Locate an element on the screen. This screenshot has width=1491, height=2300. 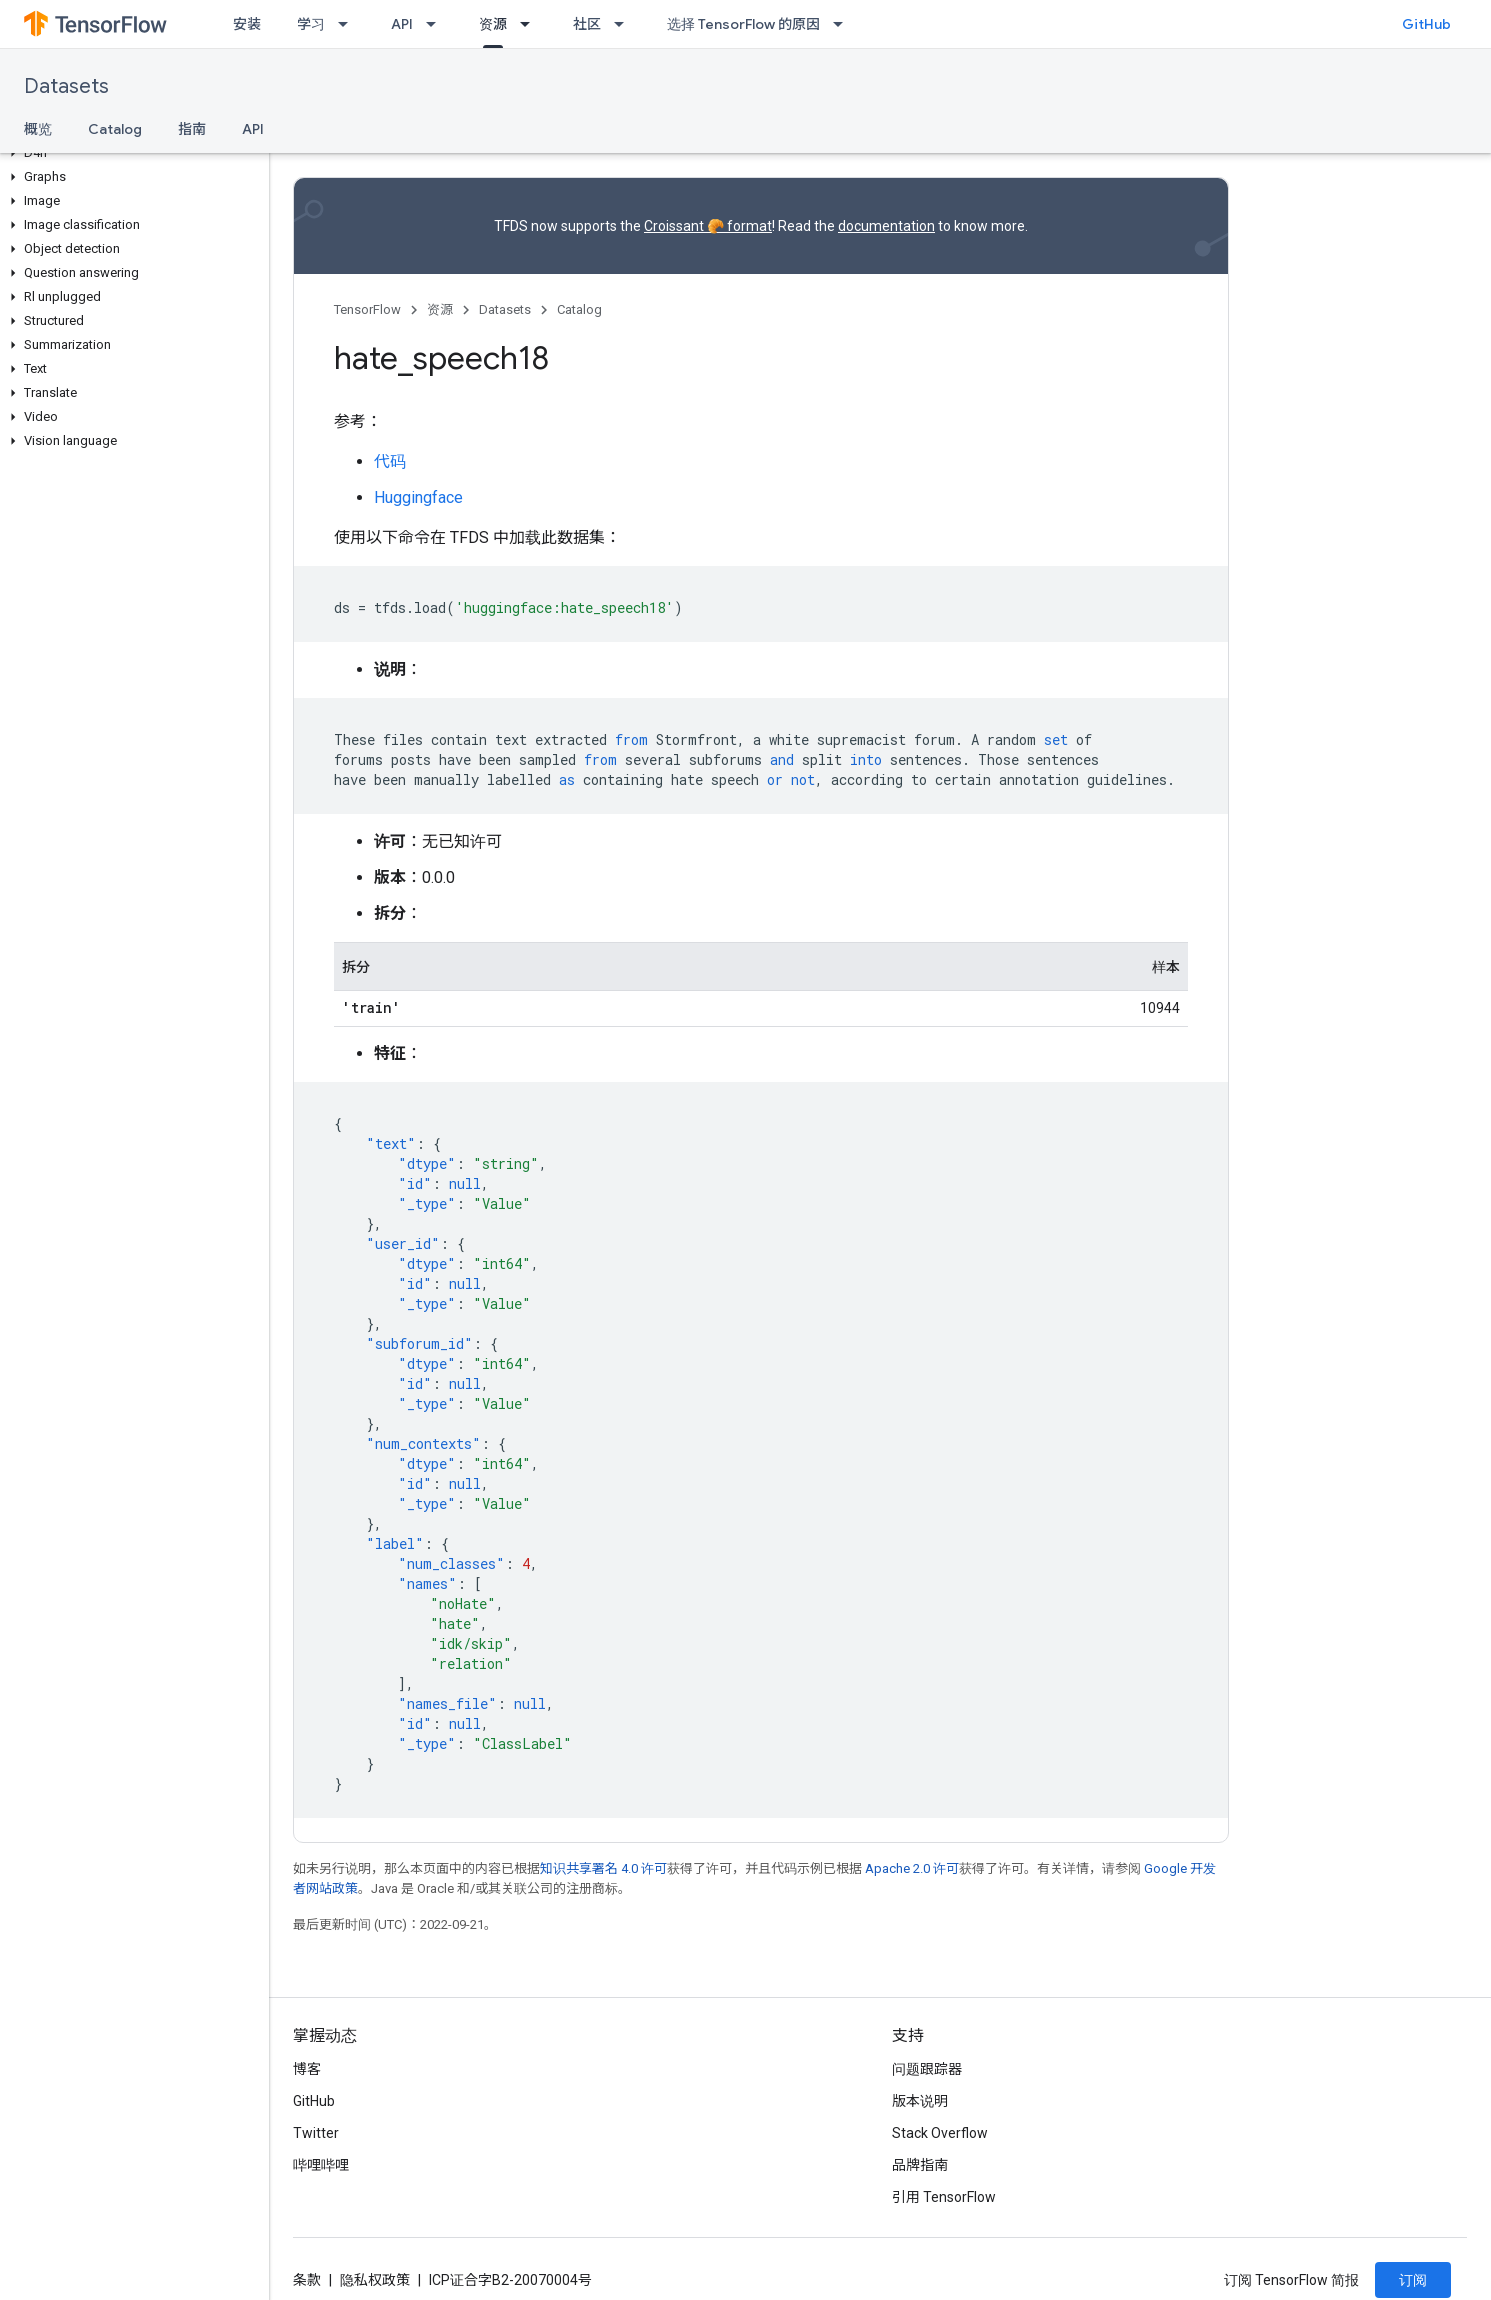
[以下项的下拉菜单 选择 TensorFlow 的原因] is located at coordinates (844, 24).